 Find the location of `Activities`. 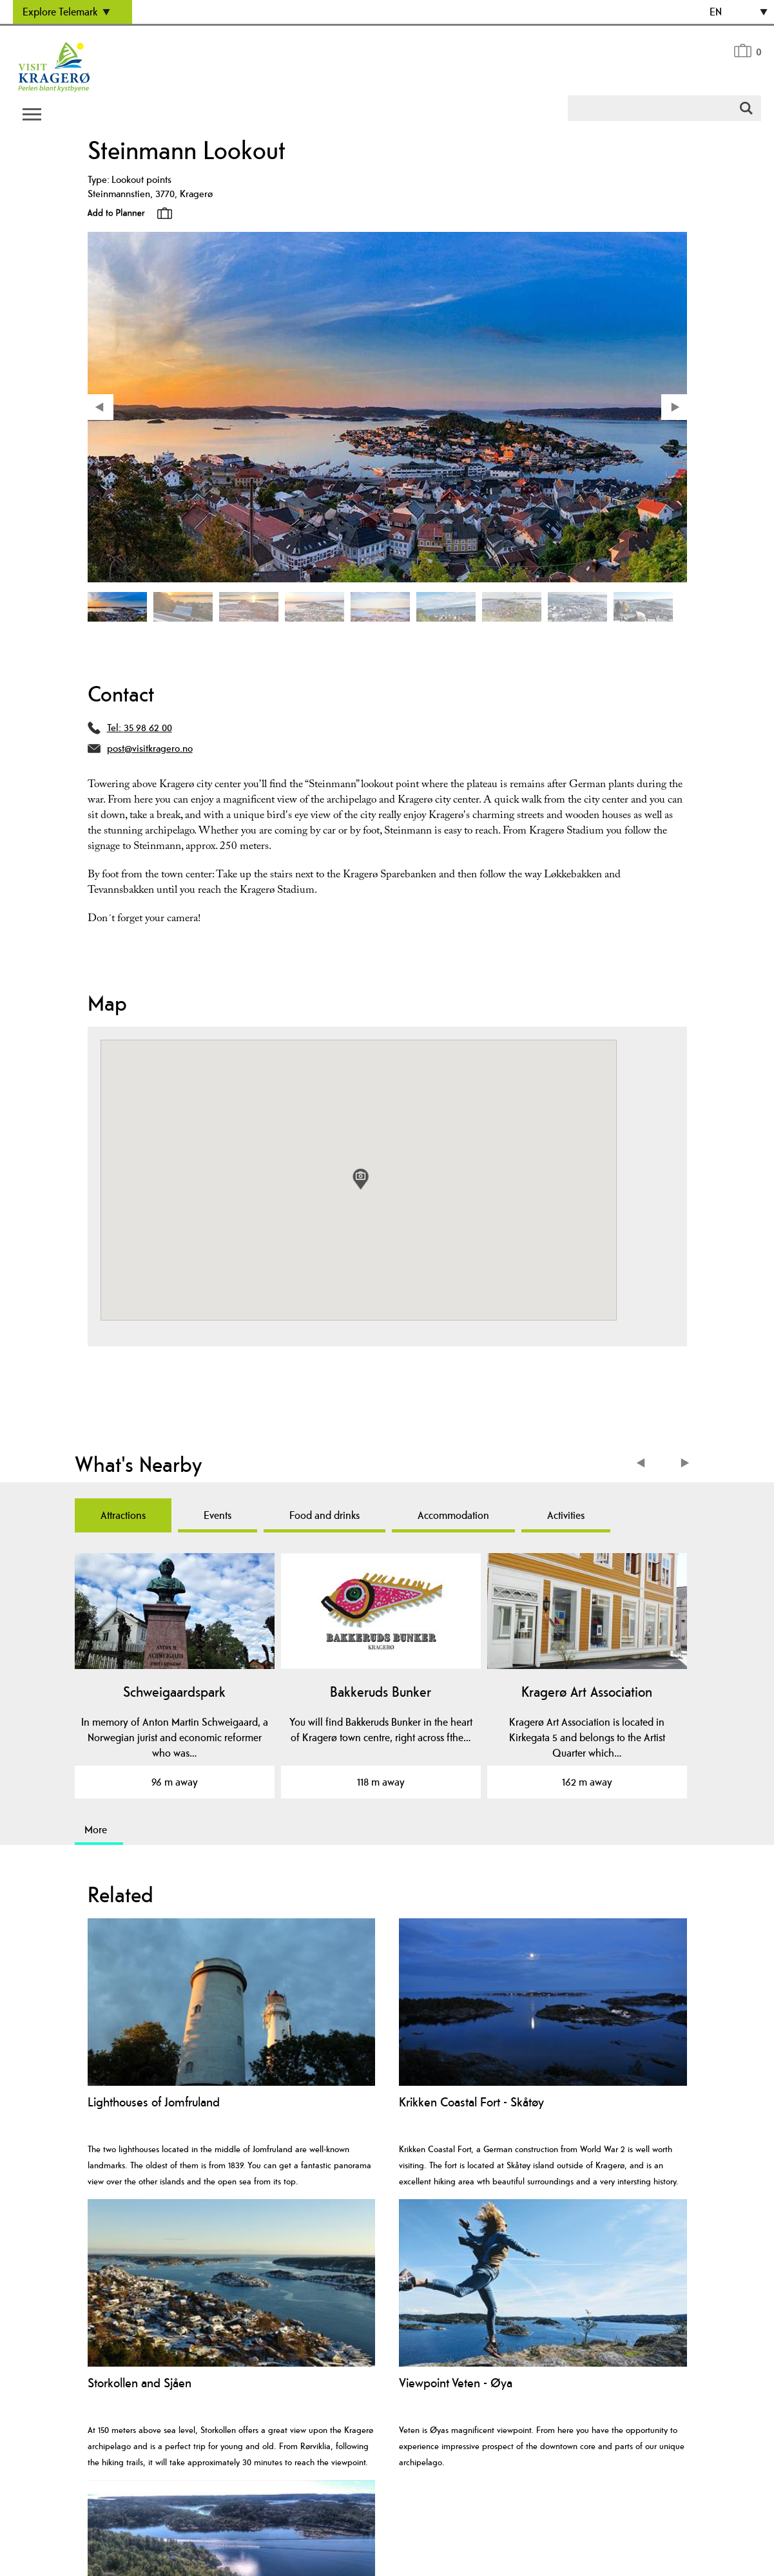

Activities is located at coordinates (566, 1515).